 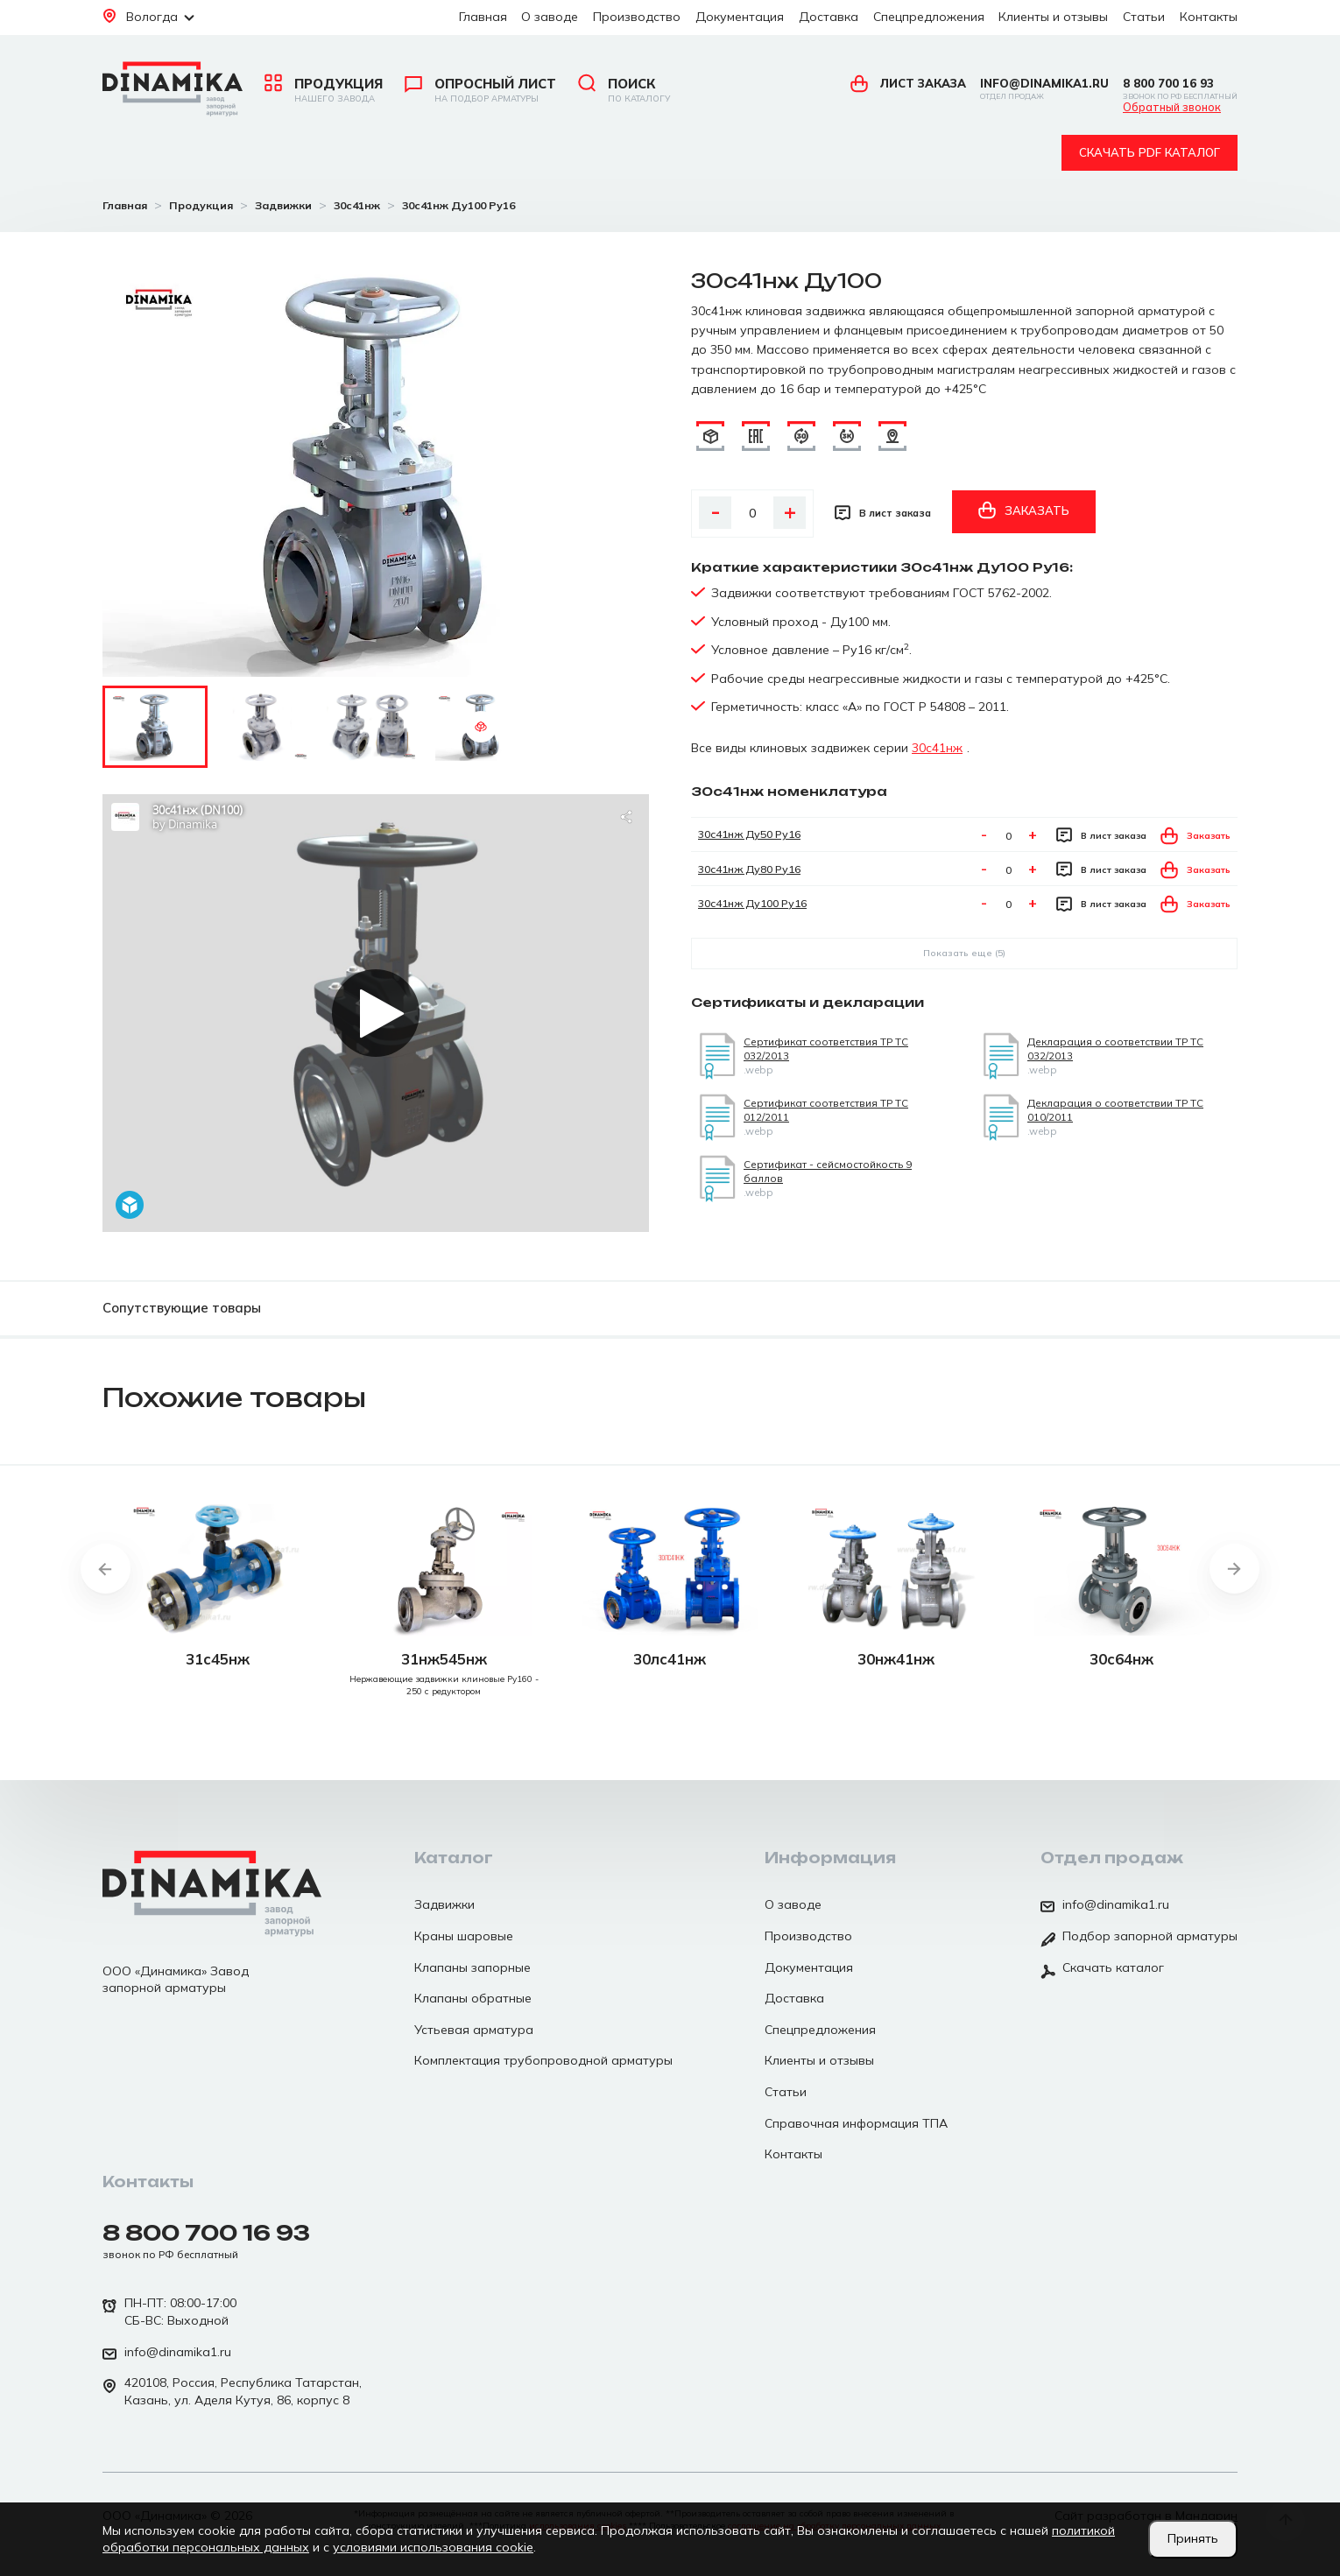 I want to click on Задвижки, so click(x=444, y=1904).